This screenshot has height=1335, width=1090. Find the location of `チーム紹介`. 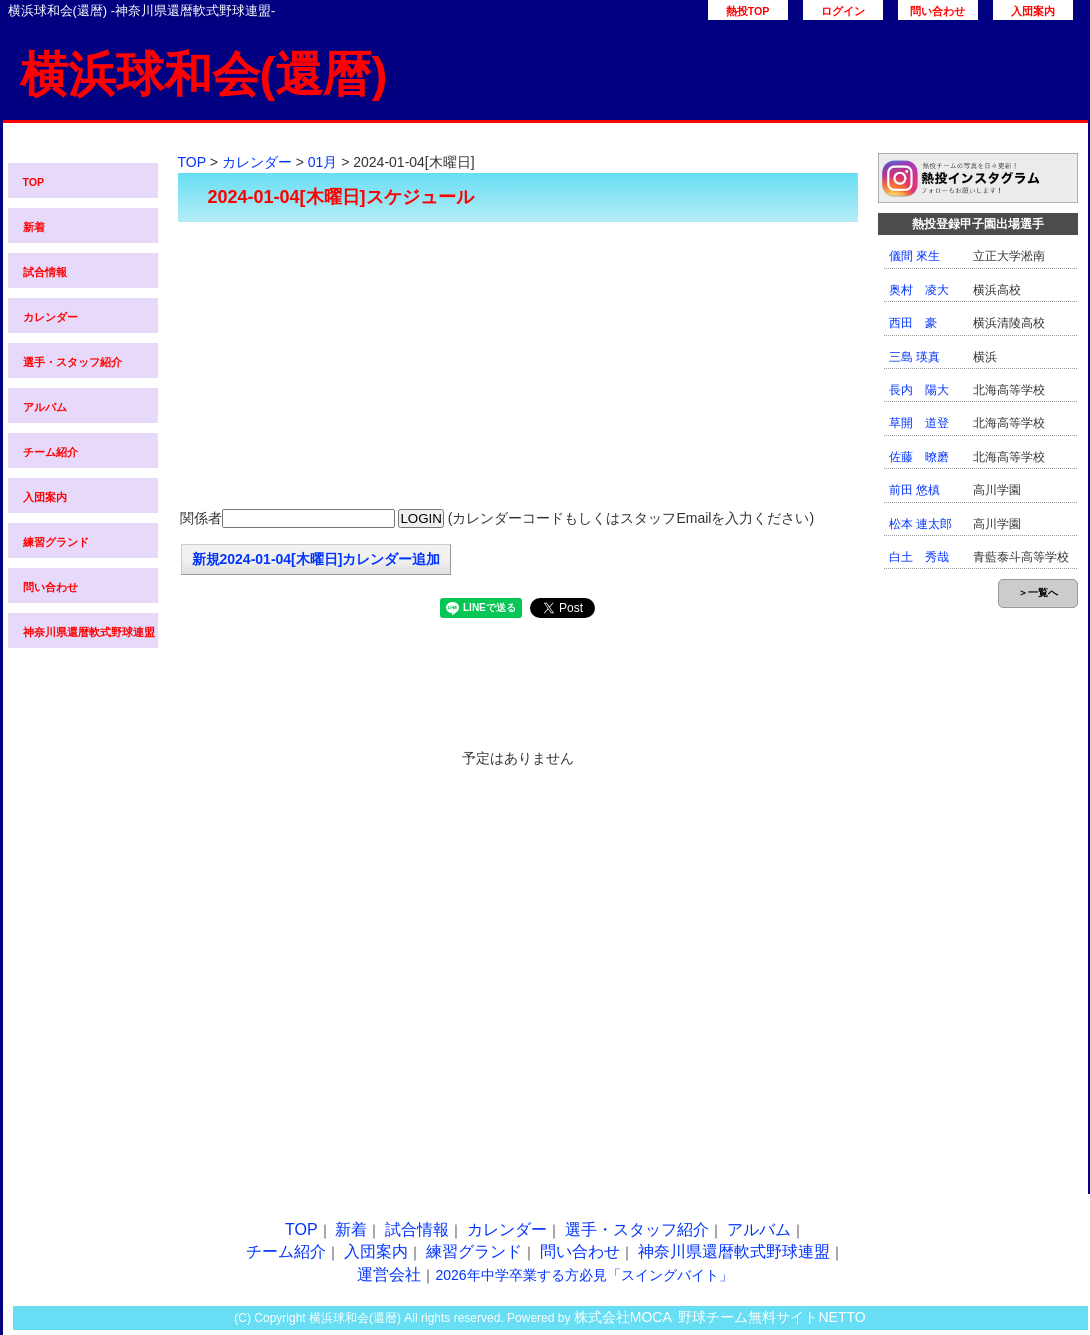

チーム紹介 is located at coordinates (50, 452).